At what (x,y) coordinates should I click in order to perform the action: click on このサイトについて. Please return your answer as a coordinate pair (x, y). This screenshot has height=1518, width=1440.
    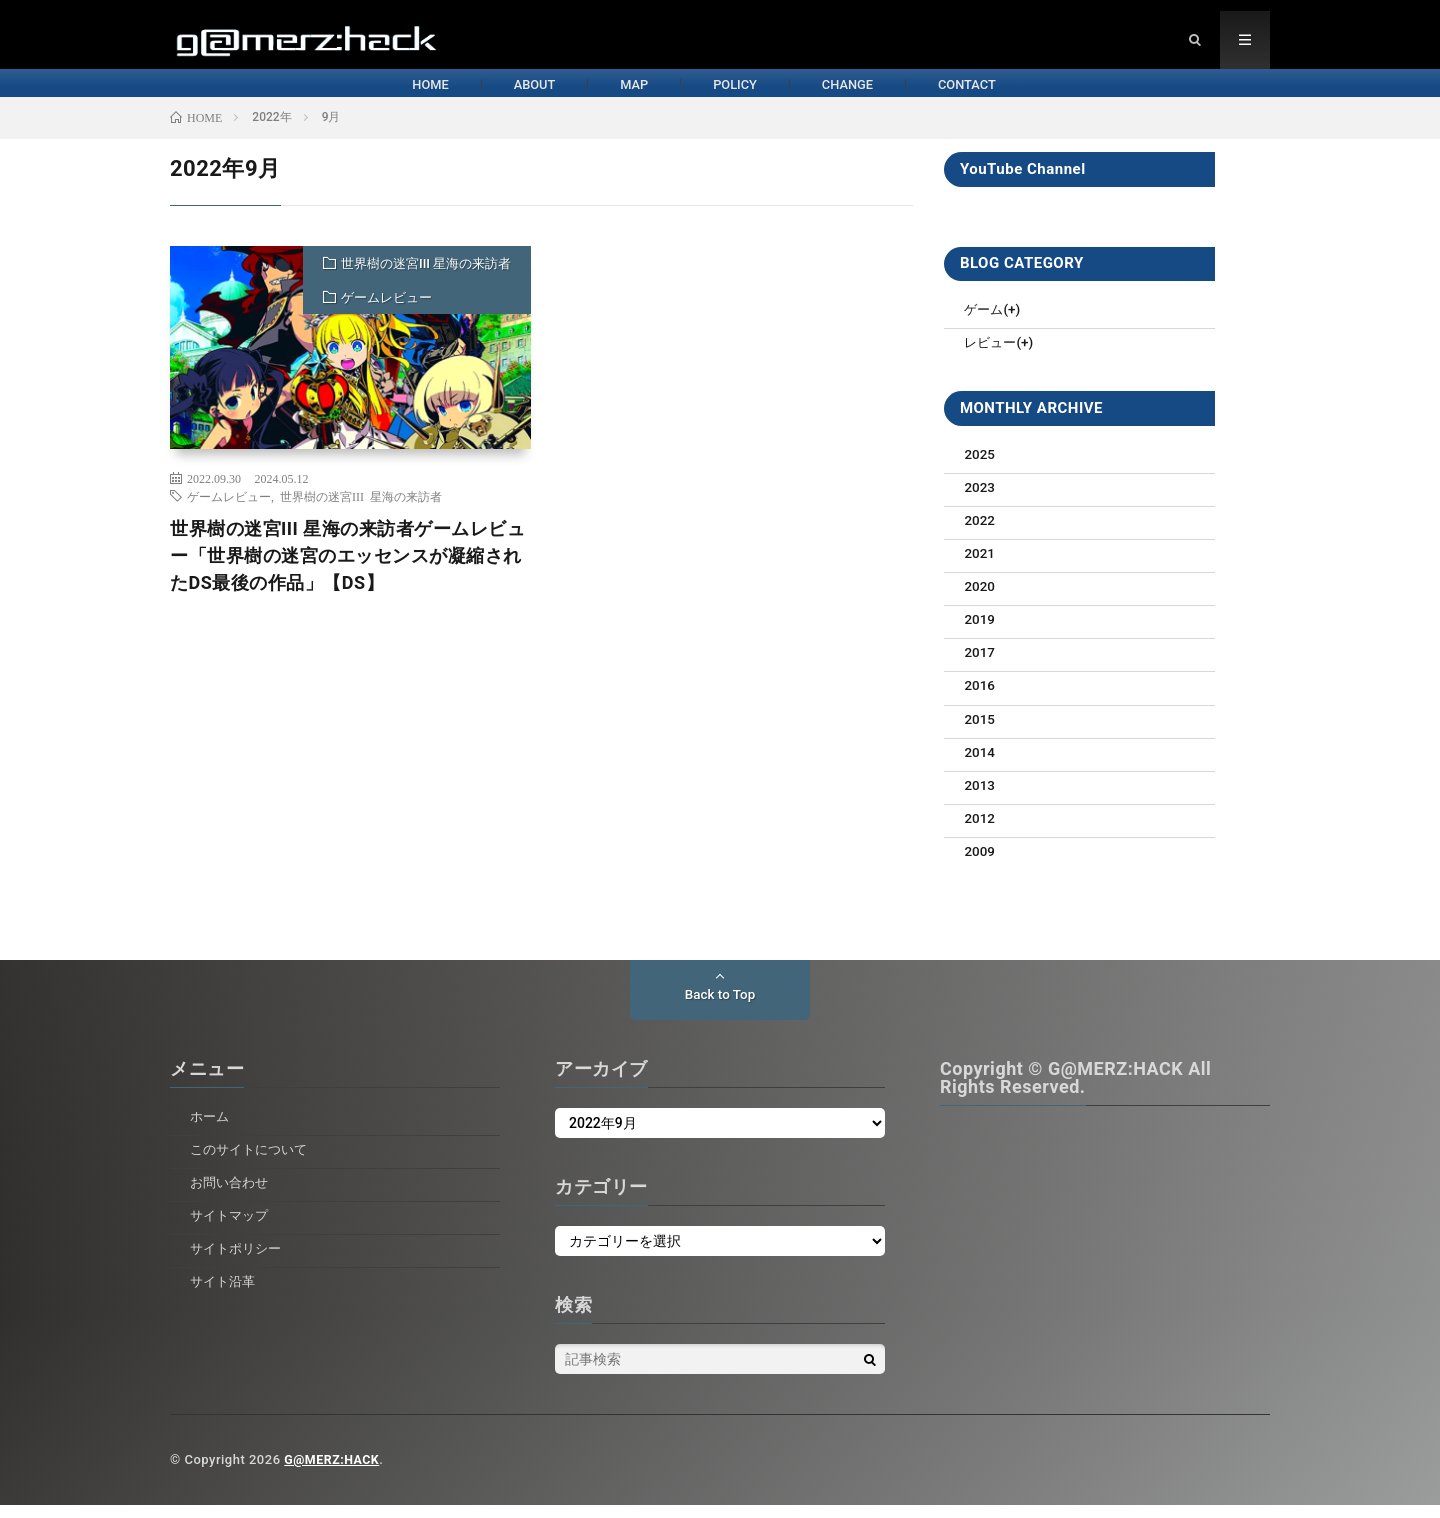
    Looking at the image, I should click on (253, 1162).